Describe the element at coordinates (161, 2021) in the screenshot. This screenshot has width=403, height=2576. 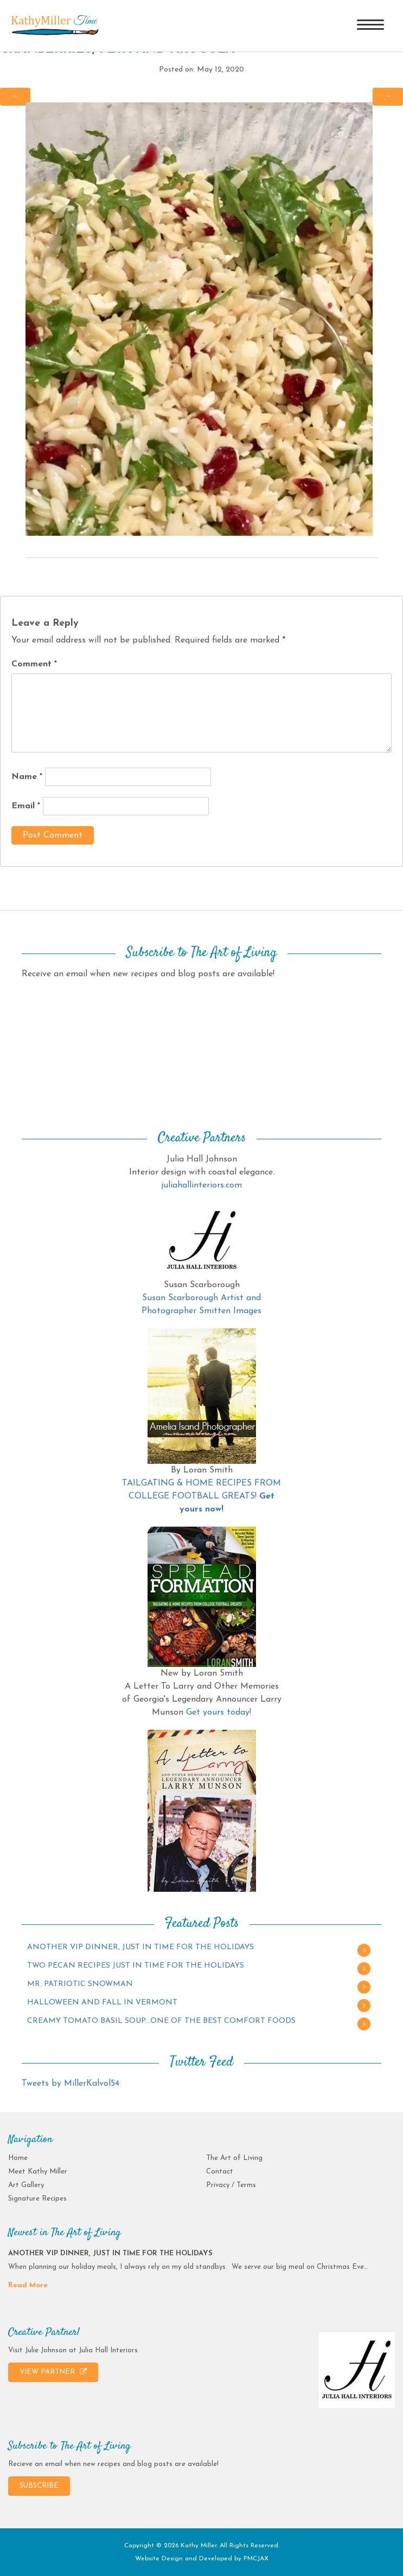
I see `CREAMY TOMATO BASIL SOUP…ONE OF THE BEST COMFORT FOODS` at that location.